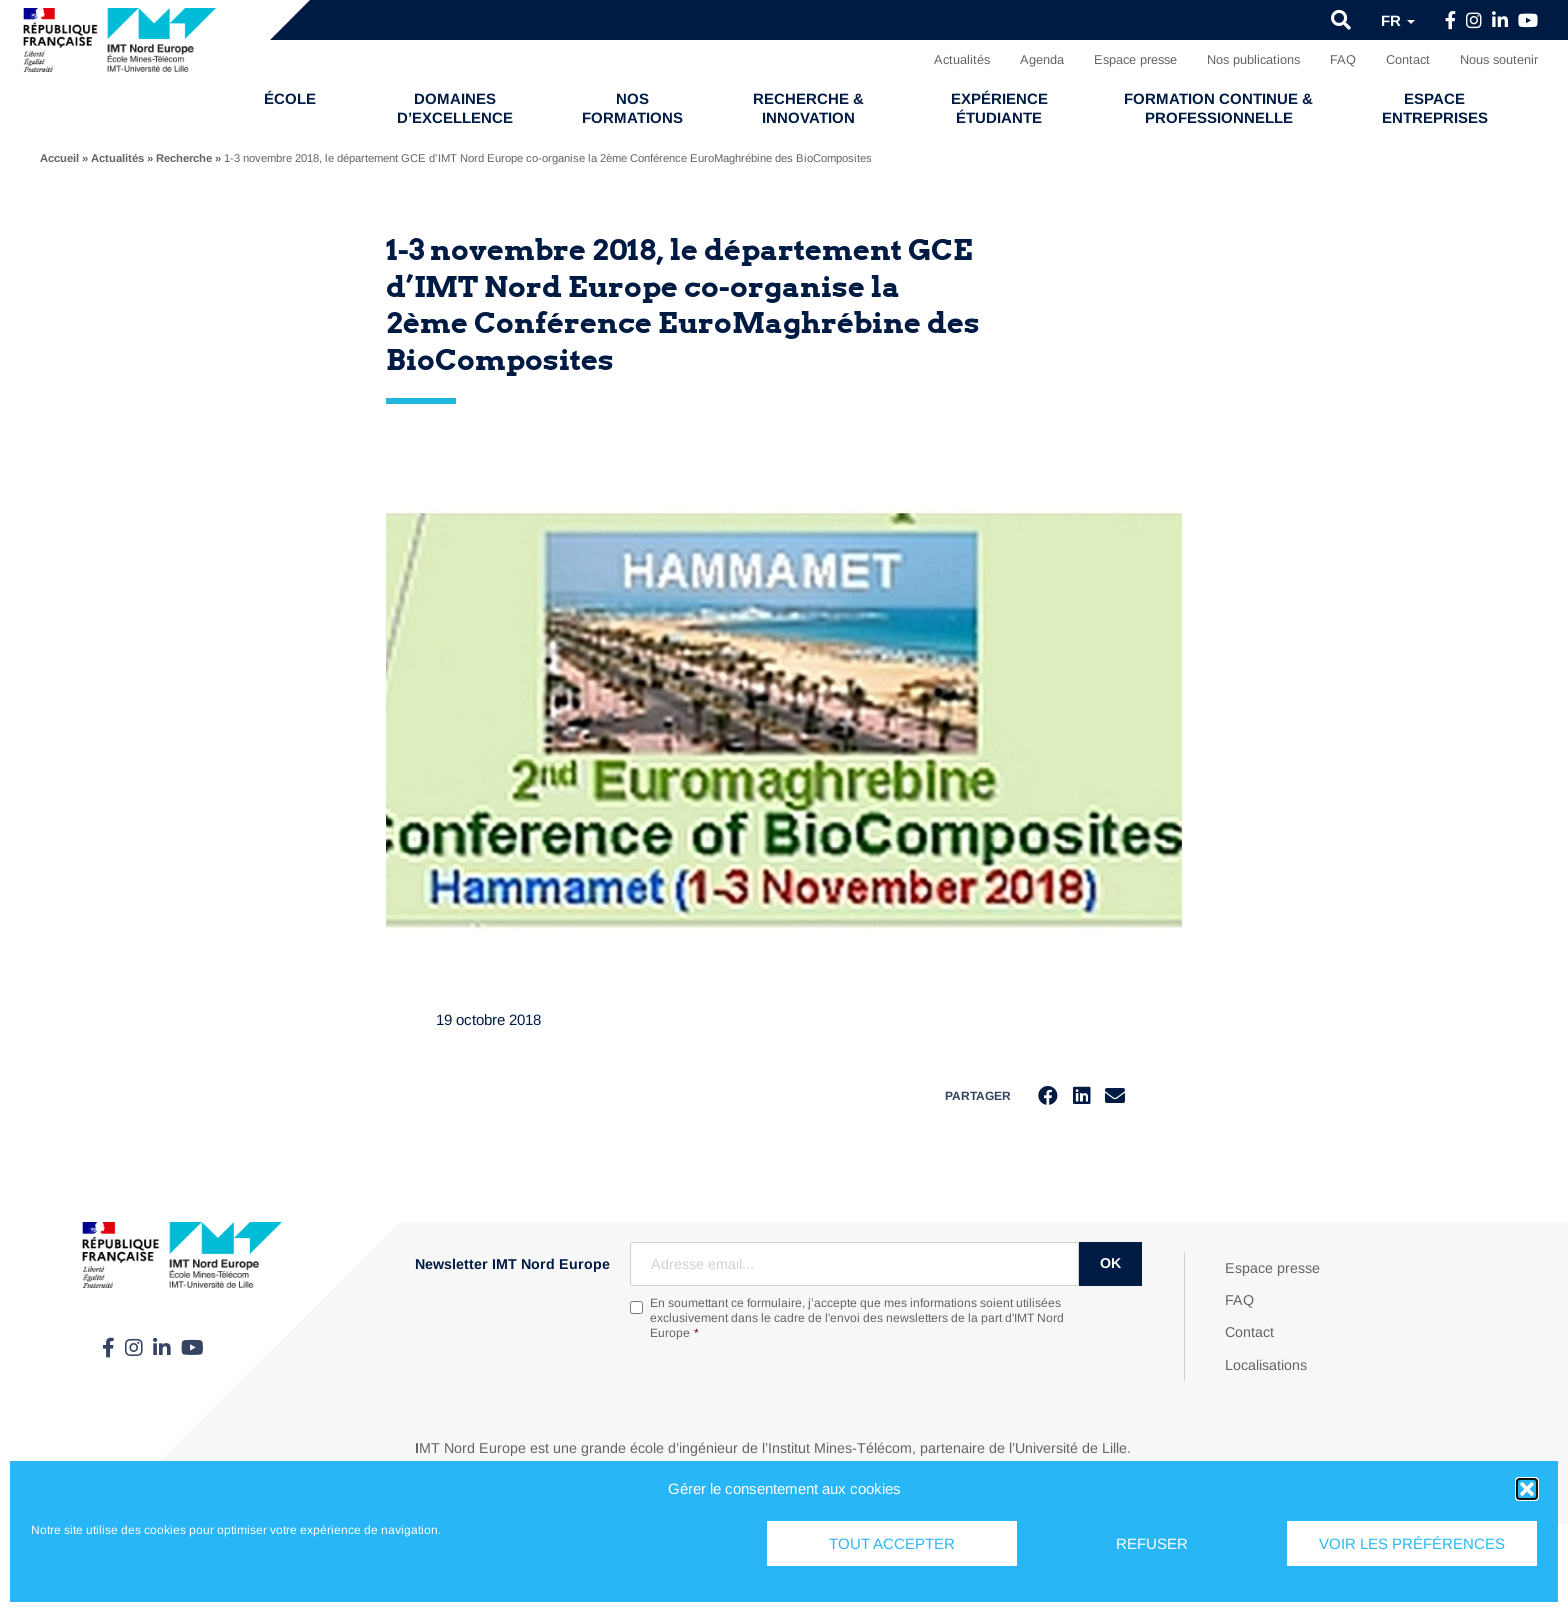  Describe the element at coordinates (184, 158) in the screenshot. I see `Recherche` at that location.